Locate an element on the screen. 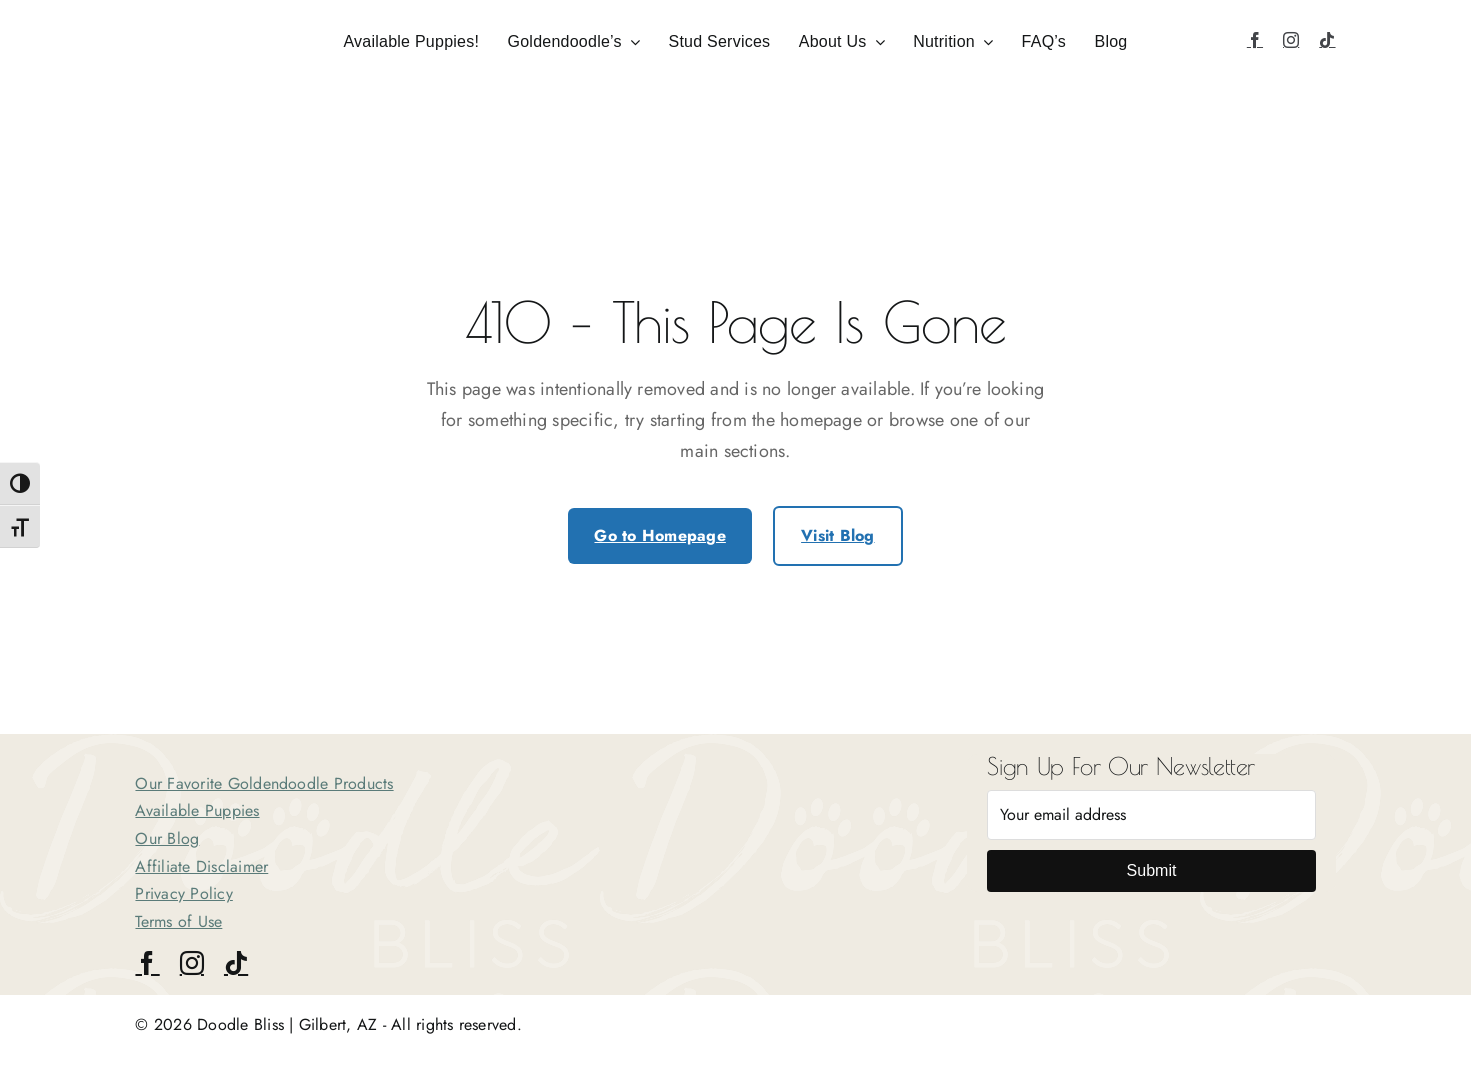 This screenshot has height=1075, width=1471. [instagram] is located at coordinates (1291, 40).